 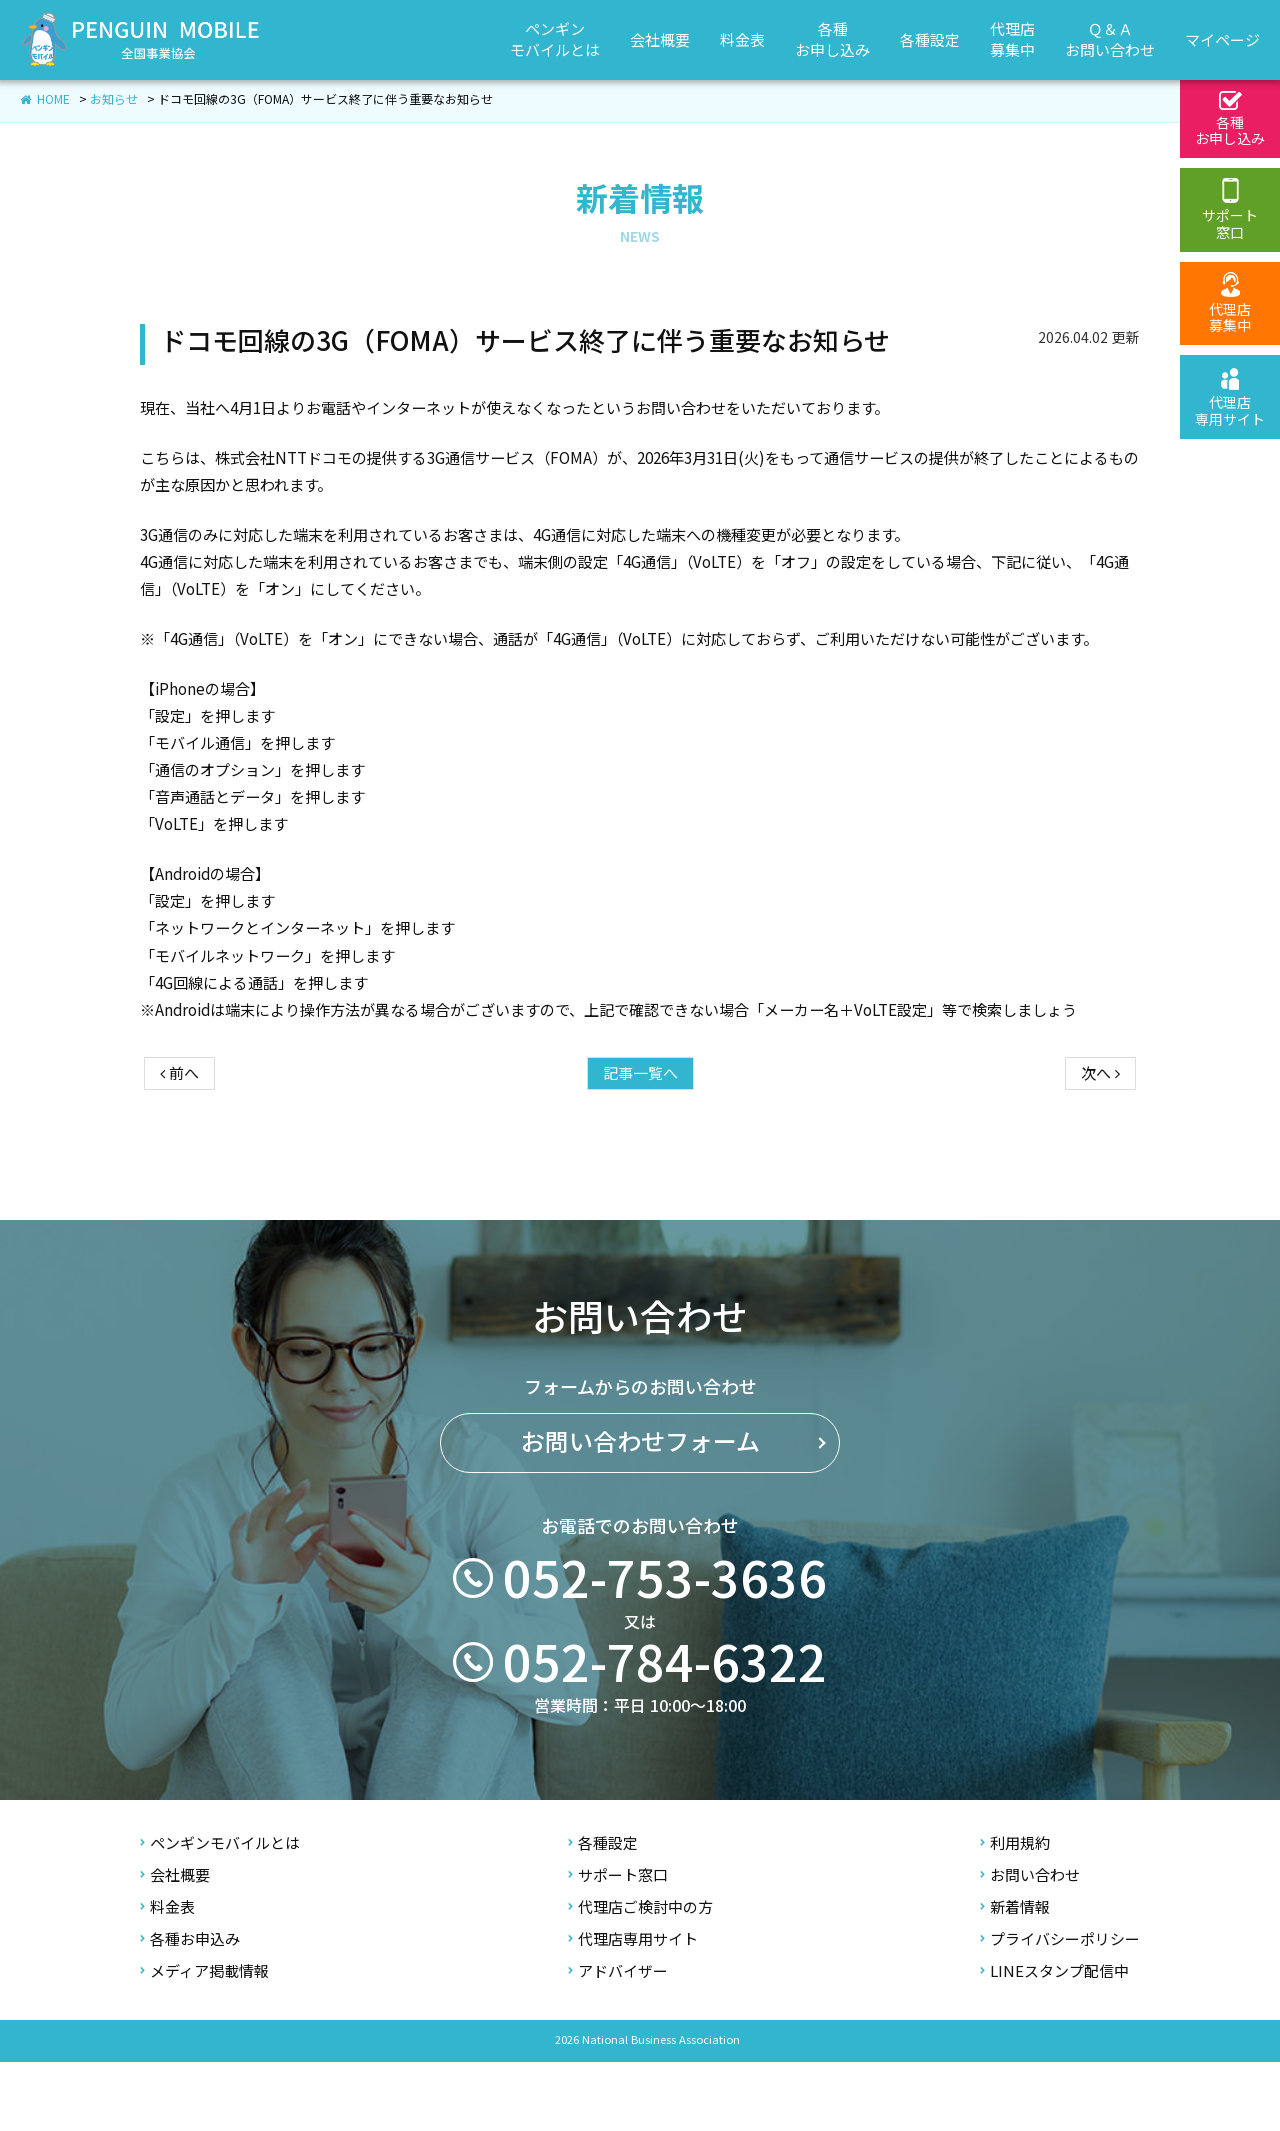 What do you see at coordinates (175, 1944) in the screenshot?
I see `会社概要` at bounding box center [175, 1944].